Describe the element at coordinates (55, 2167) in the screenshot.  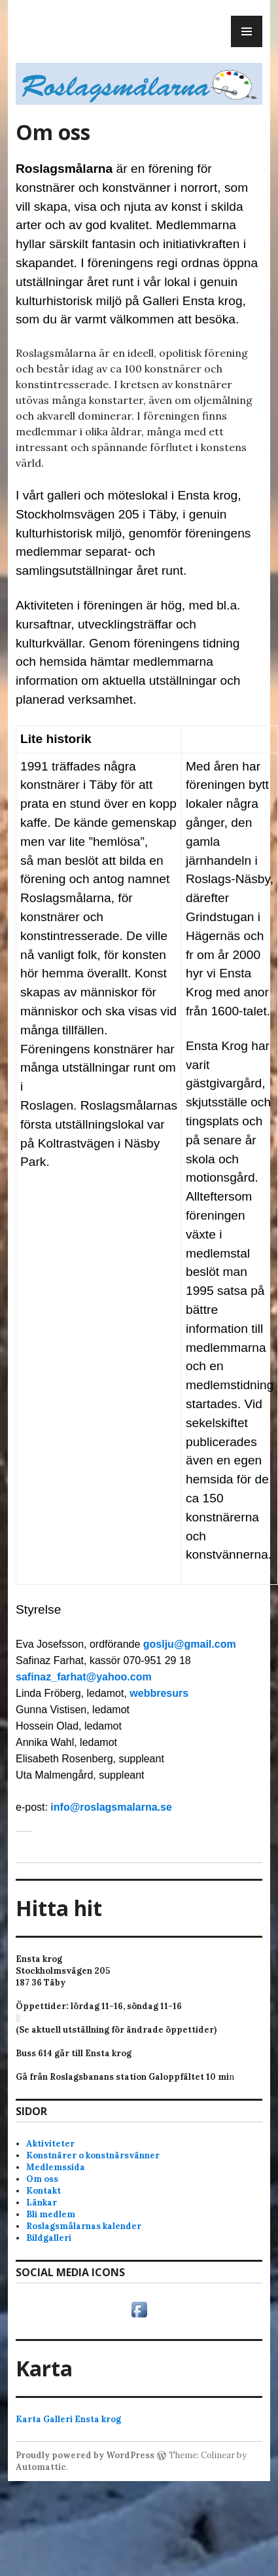
I see `Medlemssida` at that location.